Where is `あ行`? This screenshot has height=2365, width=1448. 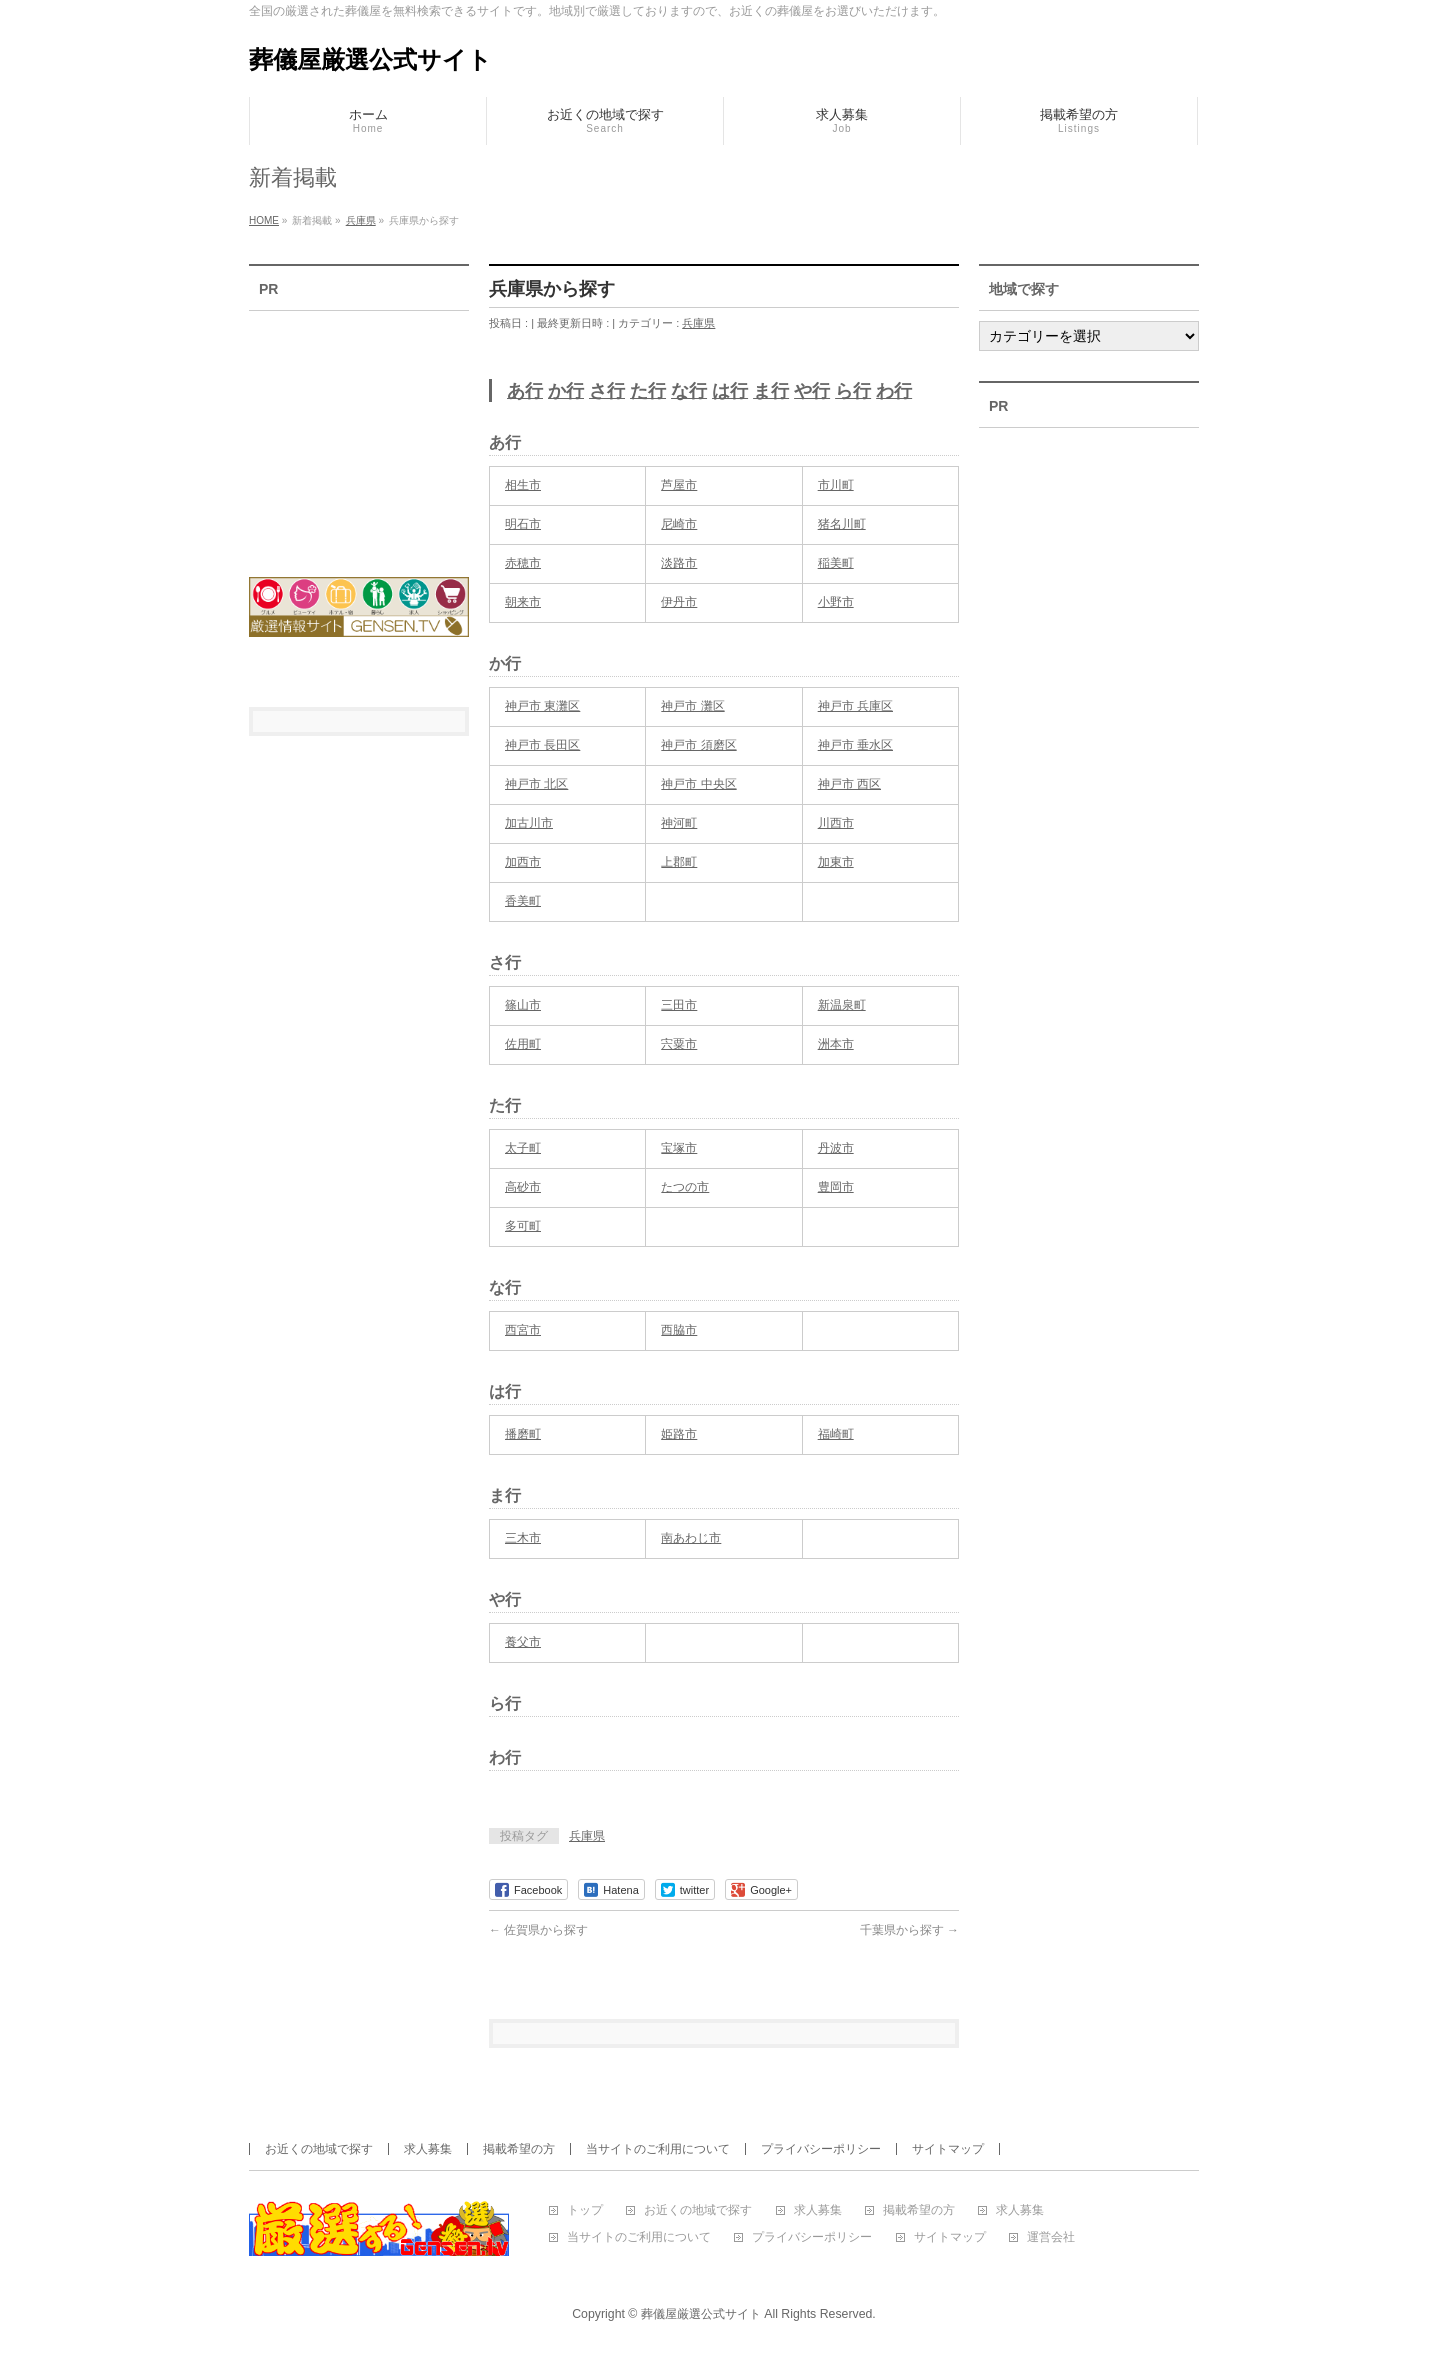
あ行 is located at coordinates (525, 391).